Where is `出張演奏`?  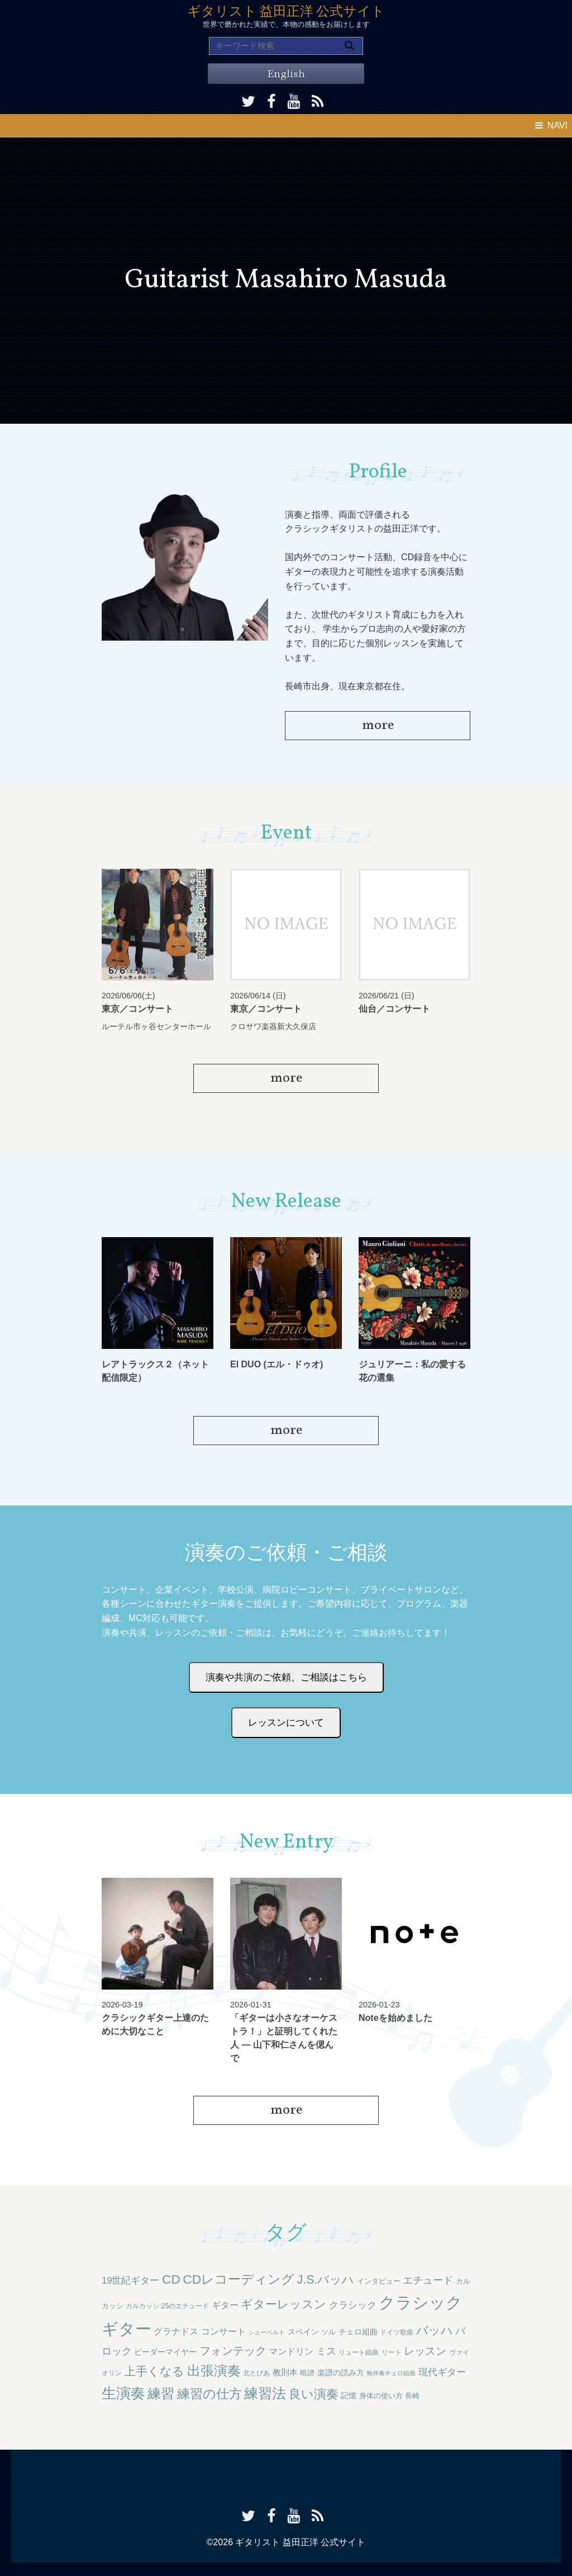 出張演奏 is located at coordinates (214, 2370).